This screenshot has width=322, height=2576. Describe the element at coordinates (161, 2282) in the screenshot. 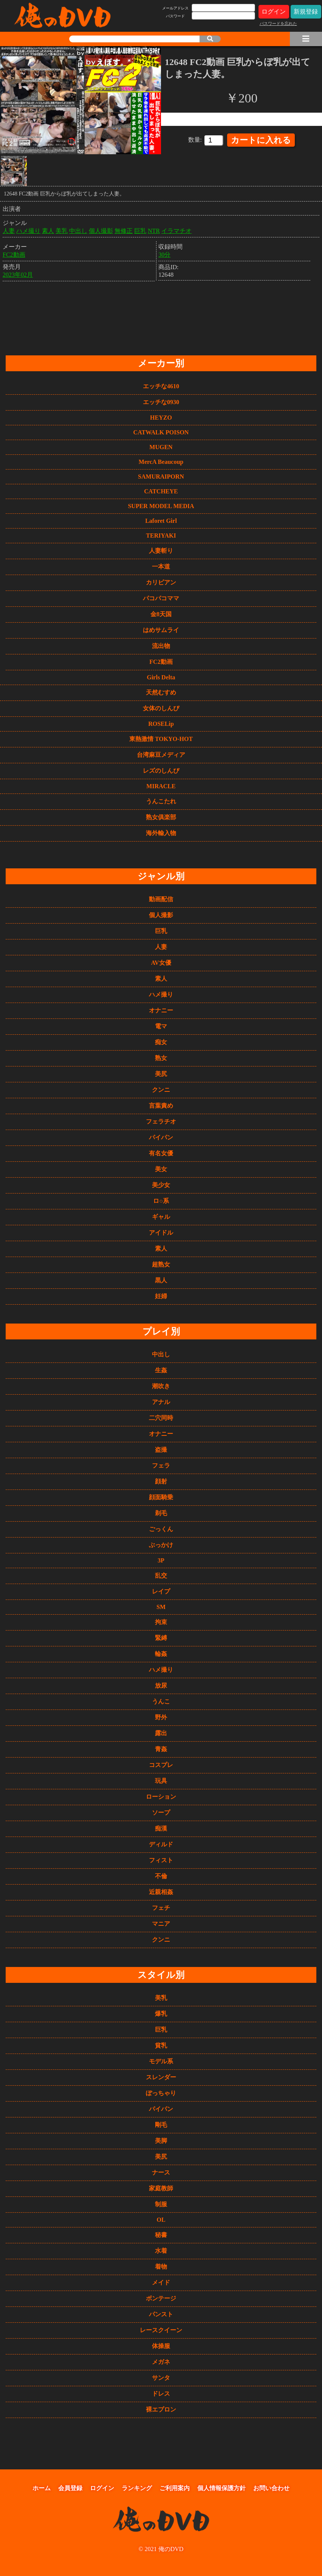

I see `メイド` at that location.